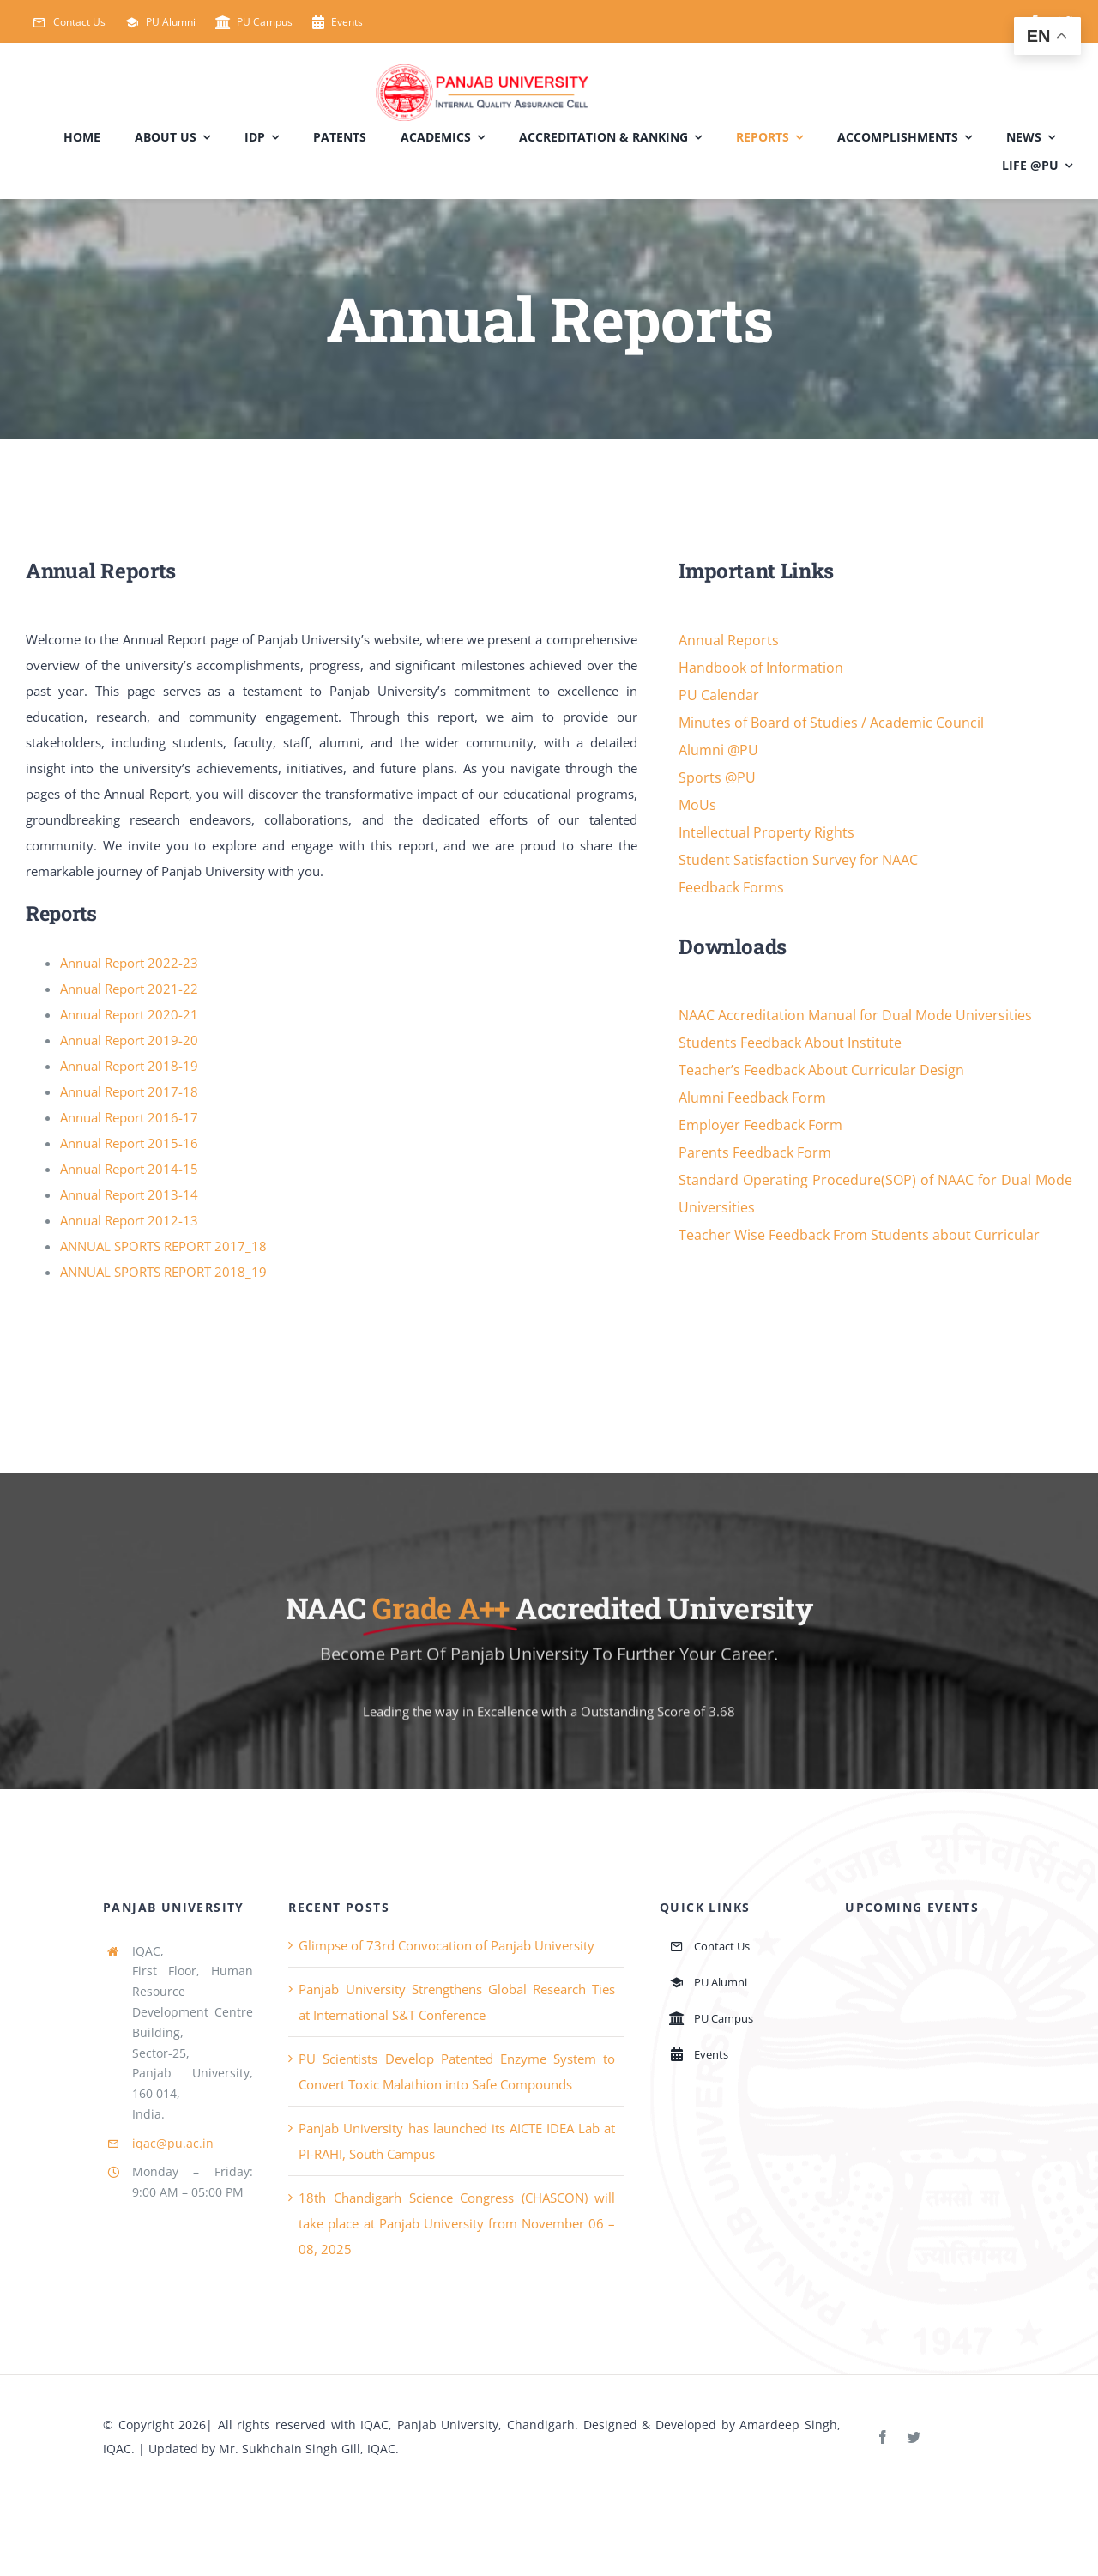 The image size is (1098, 2576). What do you see at coordinates (446, 1945) in the screenshot?
I see `Glimpse of 73rd Convocation of Panjab University` at bounding box center [446, 1945].